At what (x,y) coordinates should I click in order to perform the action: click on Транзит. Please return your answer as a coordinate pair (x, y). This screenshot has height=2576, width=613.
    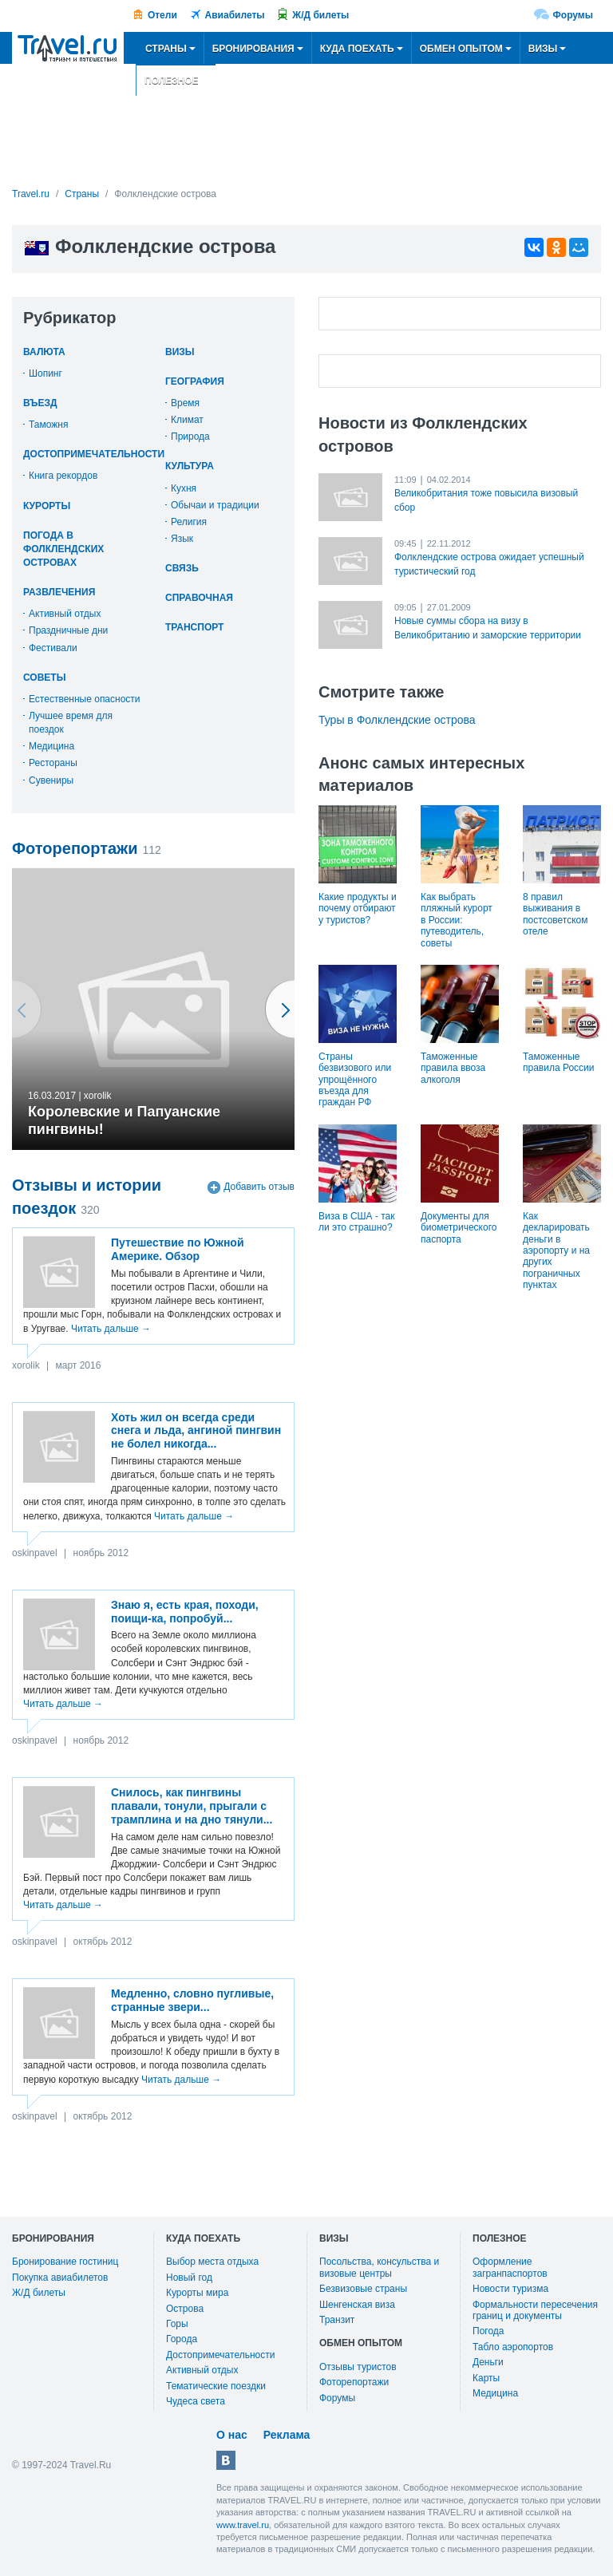
    Looking at the image, I should click on (336, 2319).